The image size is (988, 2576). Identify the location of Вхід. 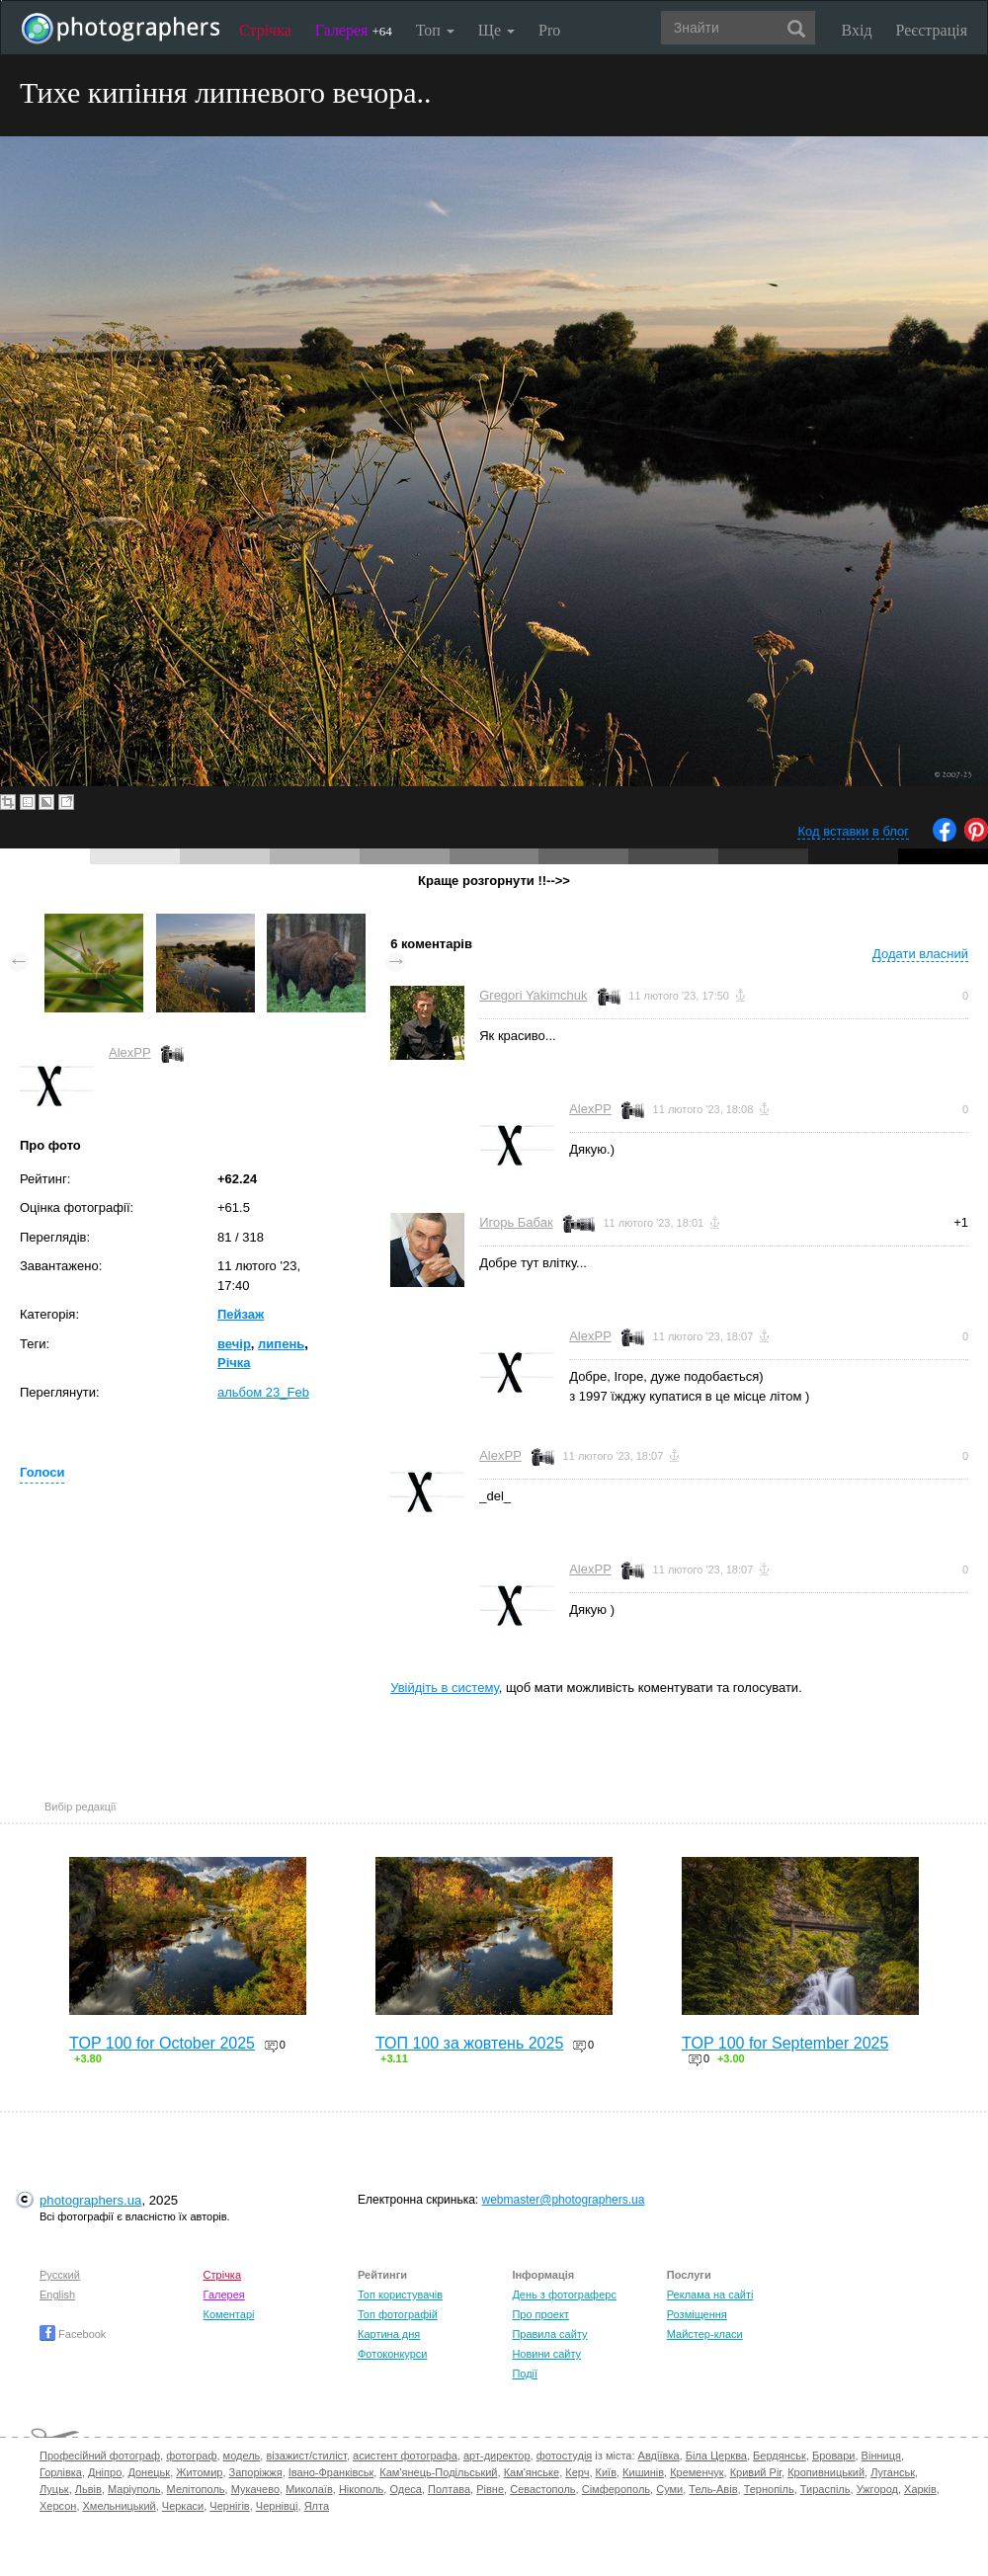
(857, 30).